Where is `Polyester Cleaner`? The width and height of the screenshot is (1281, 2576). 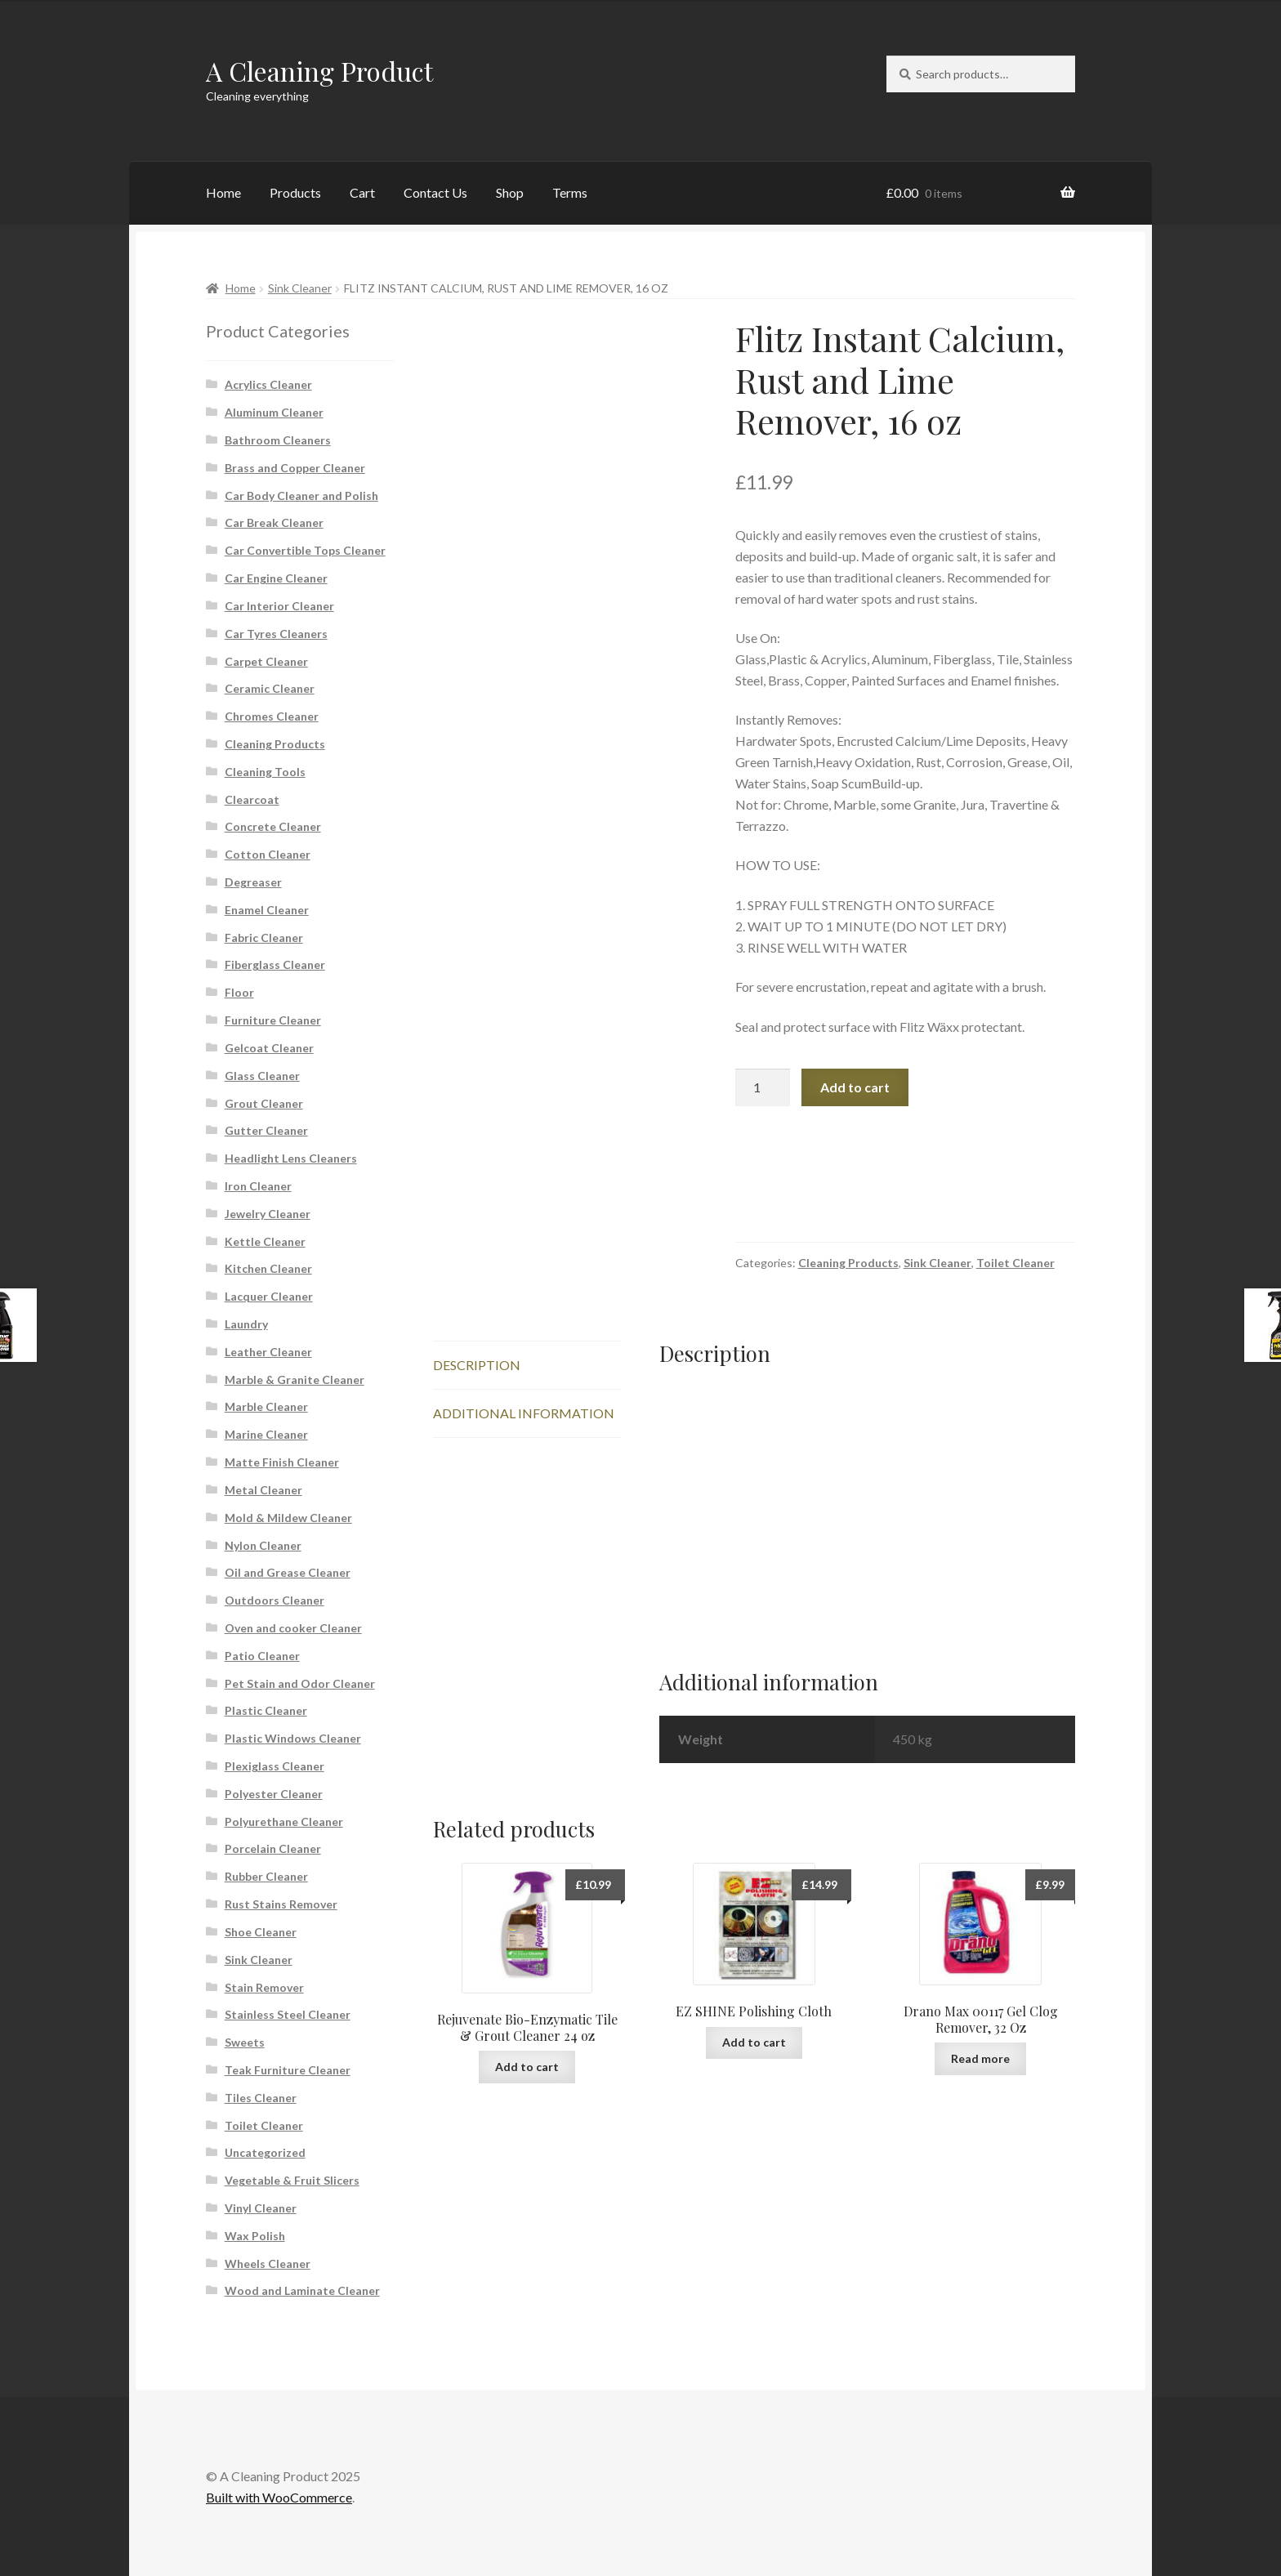 Polyester Cleaner is located at coordinates (274, 1794).